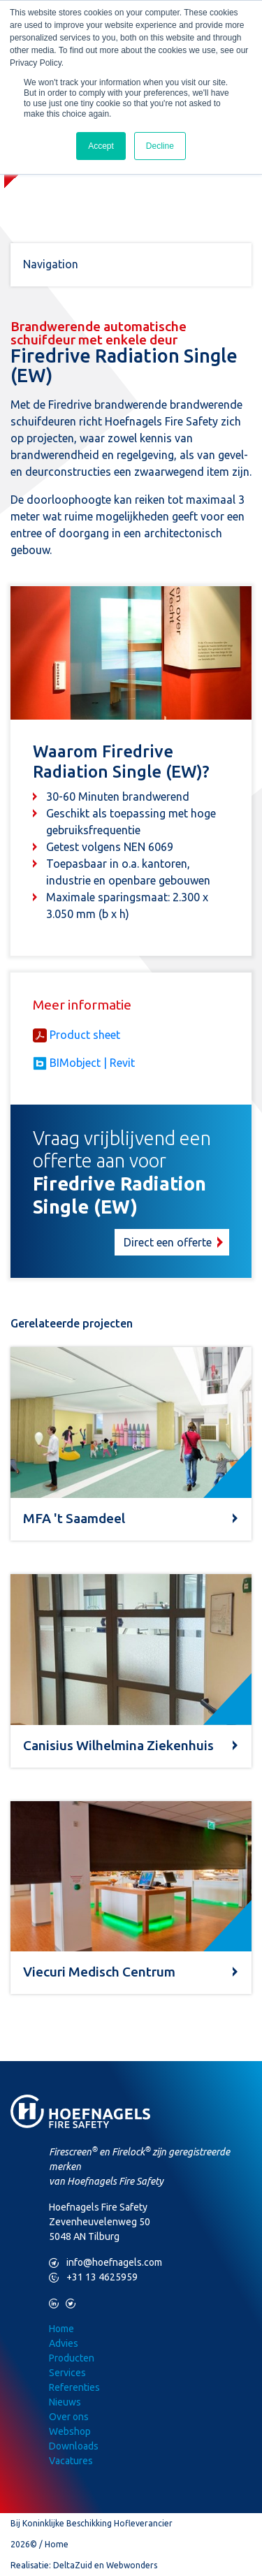 This screenshot has width=262, height=2576. I want to click on BIMobject | Revit, so click(92, 1062).